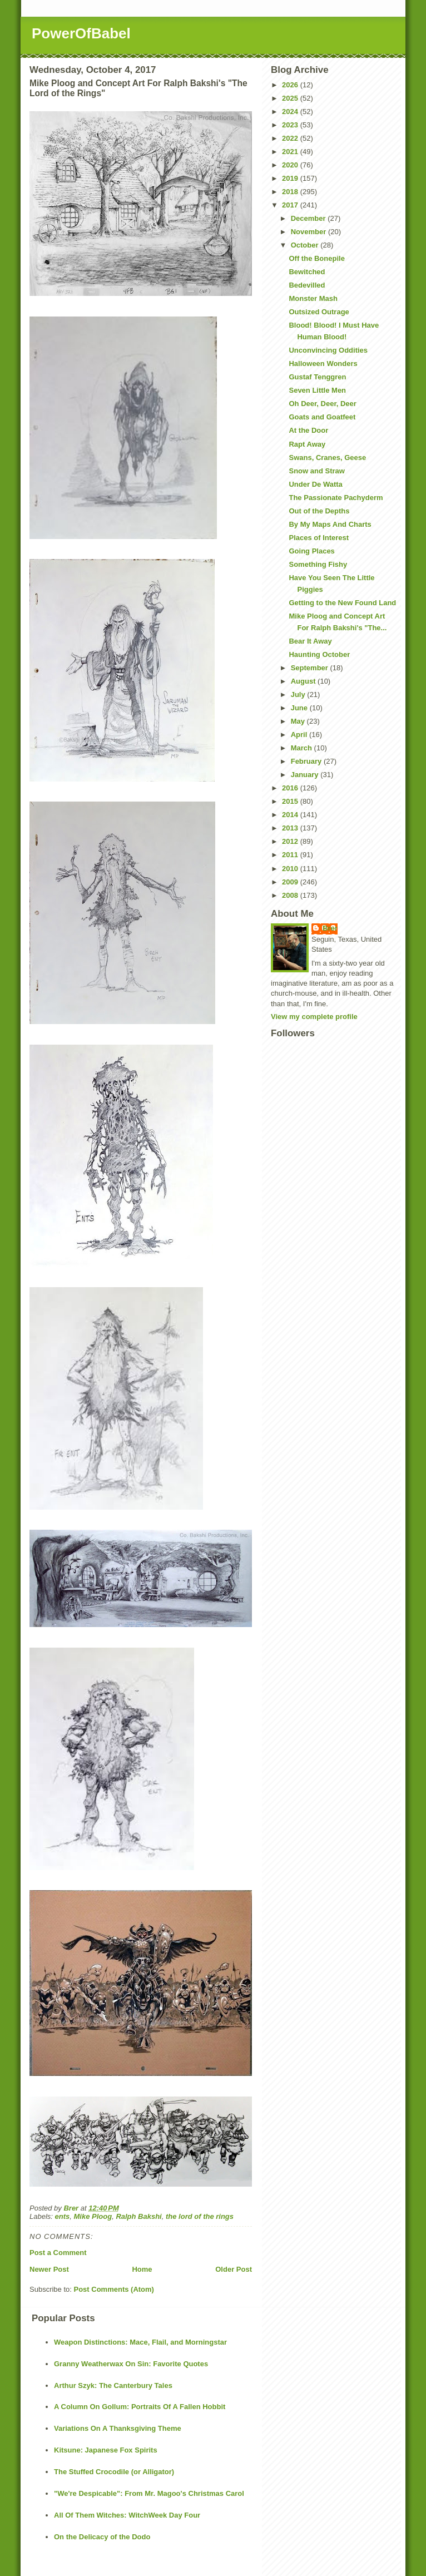  Describe the element at coordinates (319, 537) in the screenshot. I see `Places of Interest` at that location.